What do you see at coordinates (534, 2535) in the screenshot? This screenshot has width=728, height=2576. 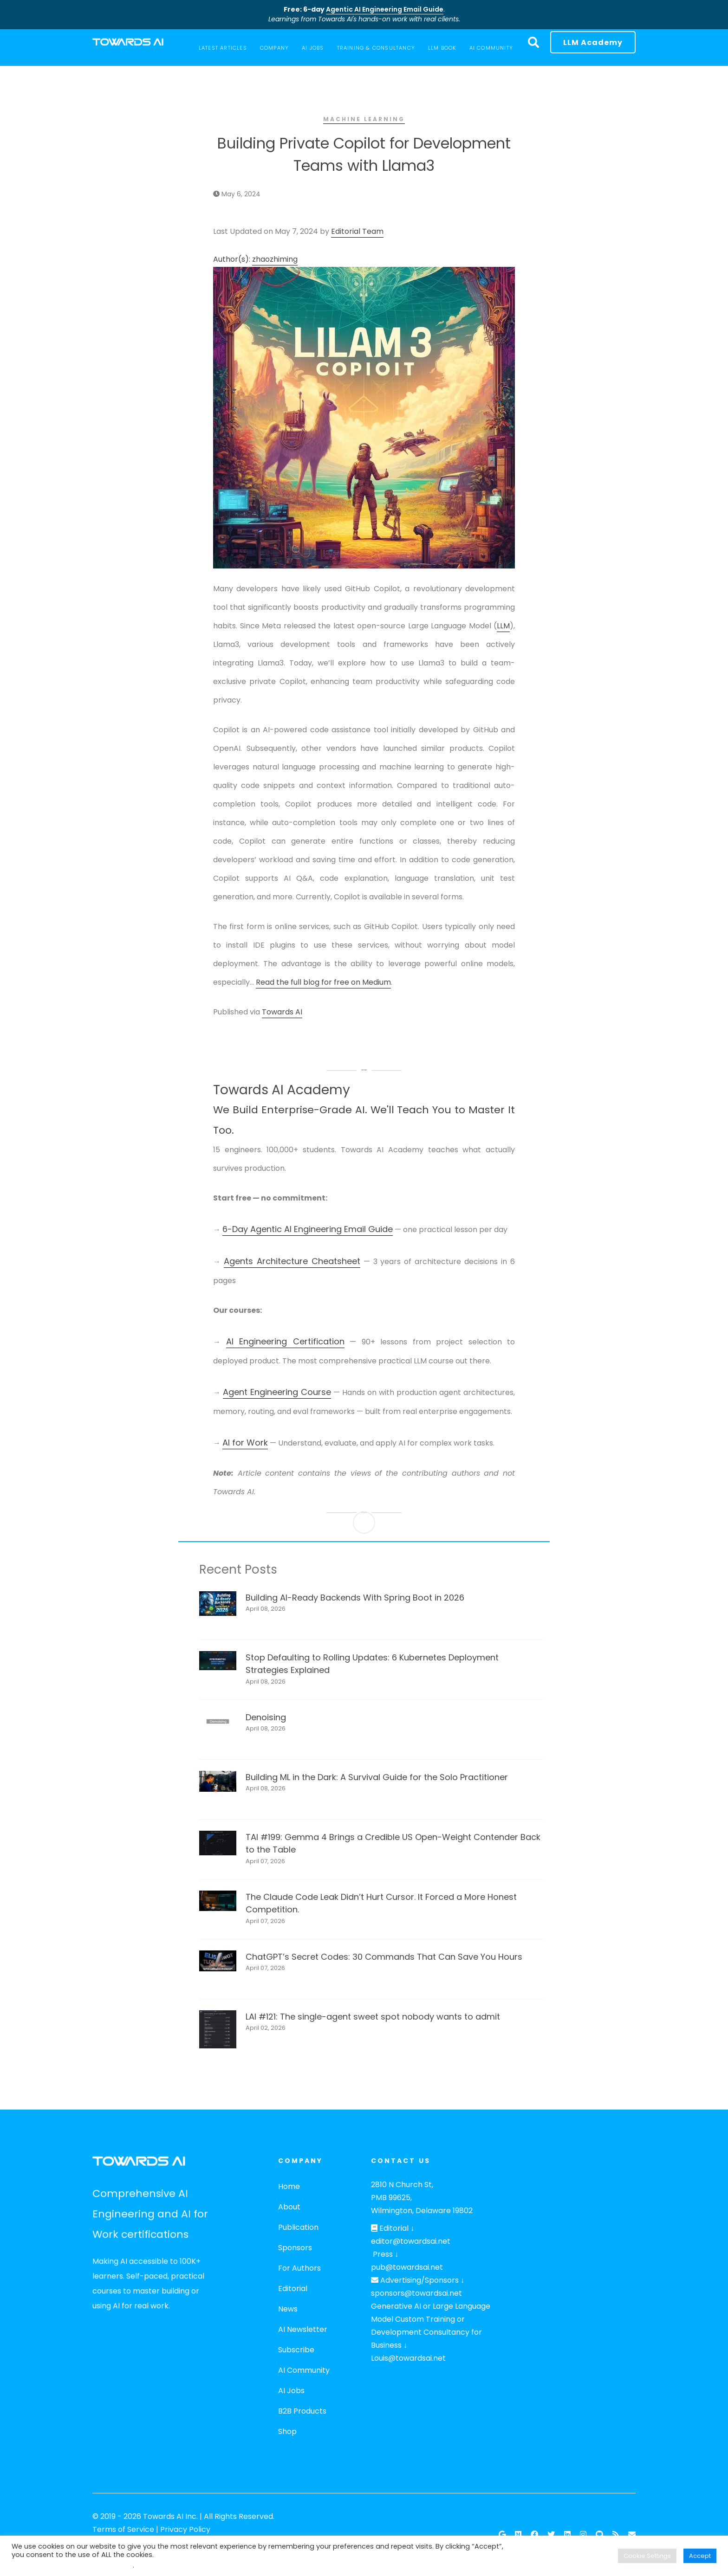 I see `[Facebook]` at bounding box center [534, 2535].